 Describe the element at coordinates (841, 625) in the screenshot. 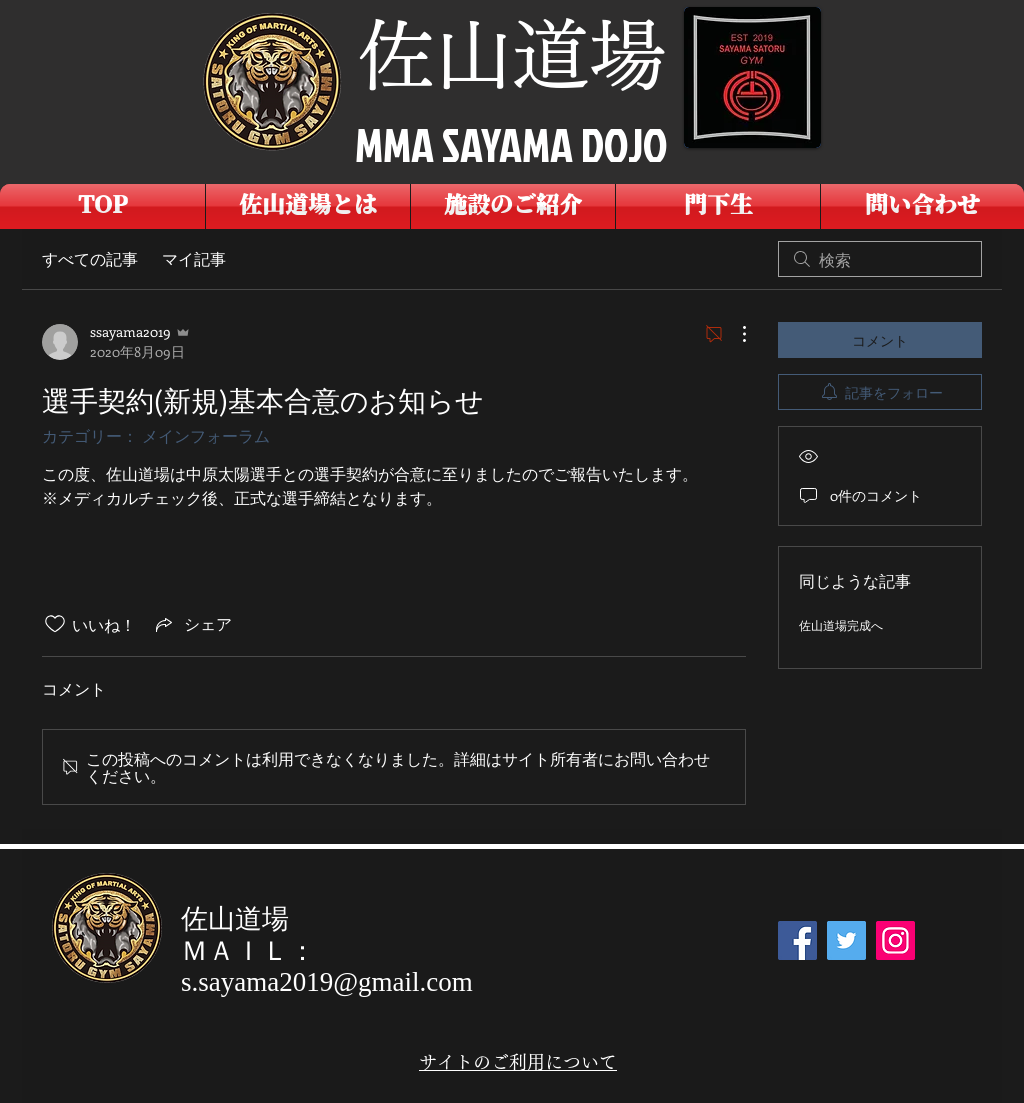

I see `佐山道場完成へ` at that location.